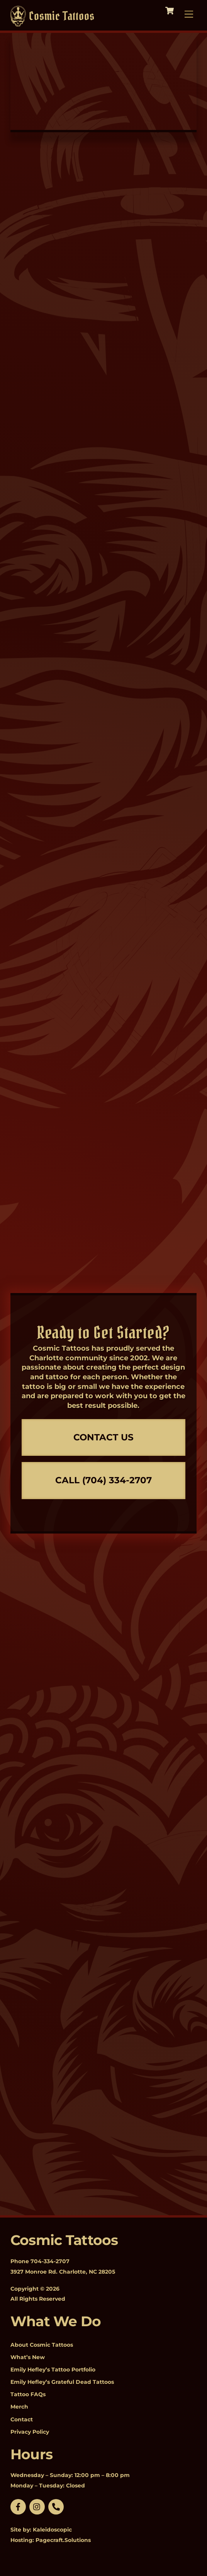 The height and width of the screenshot is (2576, 207). Describe the element at coordinates (52, 2369) in the screenshot. I see `Emily Hefley’s Tattoo Portfolio` at that location.